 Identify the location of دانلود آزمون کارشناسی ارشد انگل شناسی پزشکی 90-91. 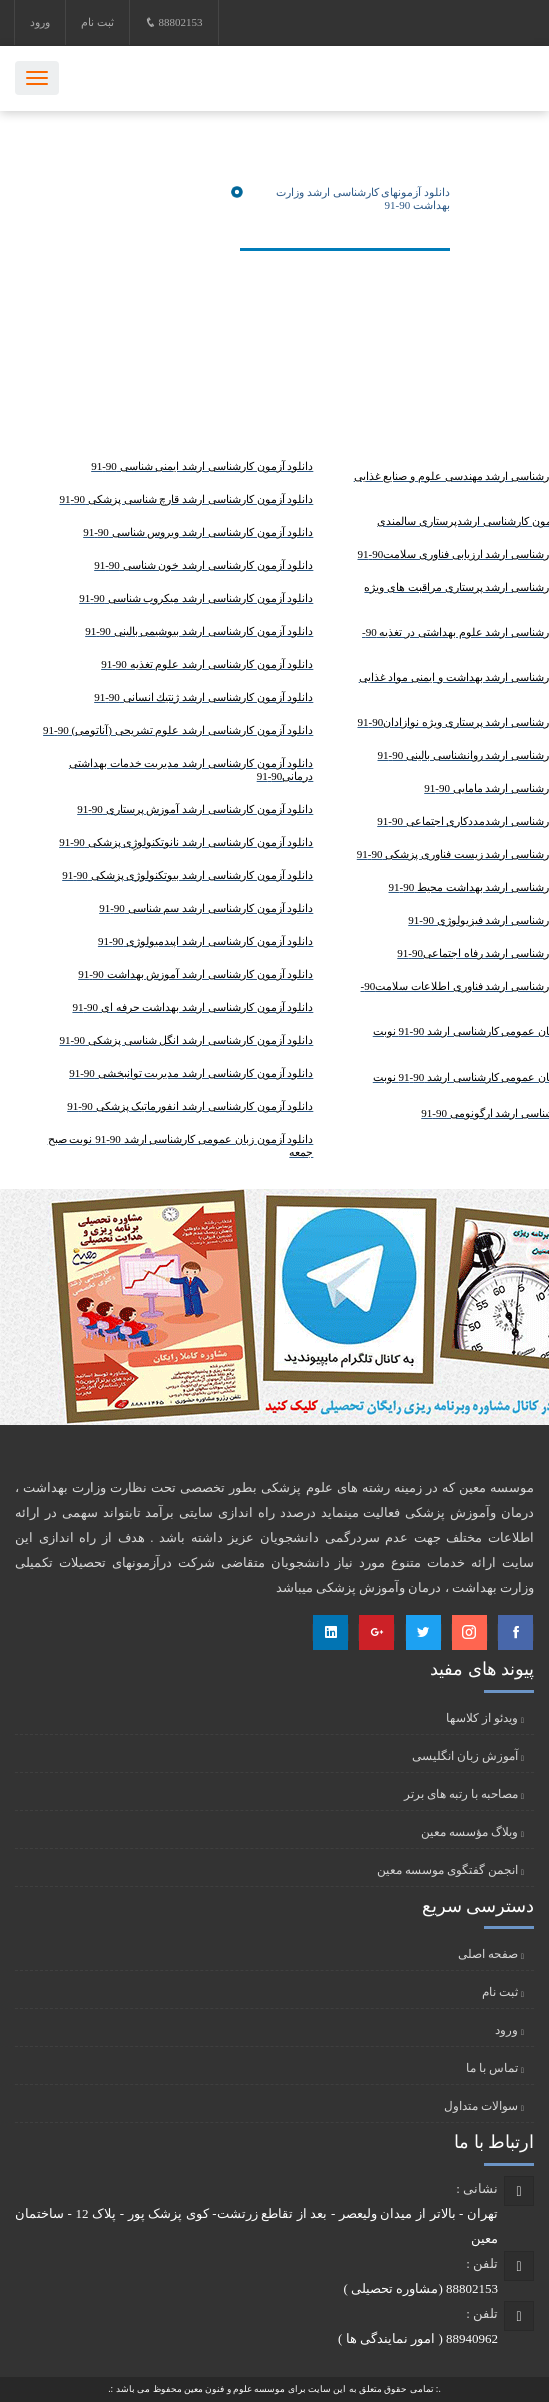
(186, 1040).